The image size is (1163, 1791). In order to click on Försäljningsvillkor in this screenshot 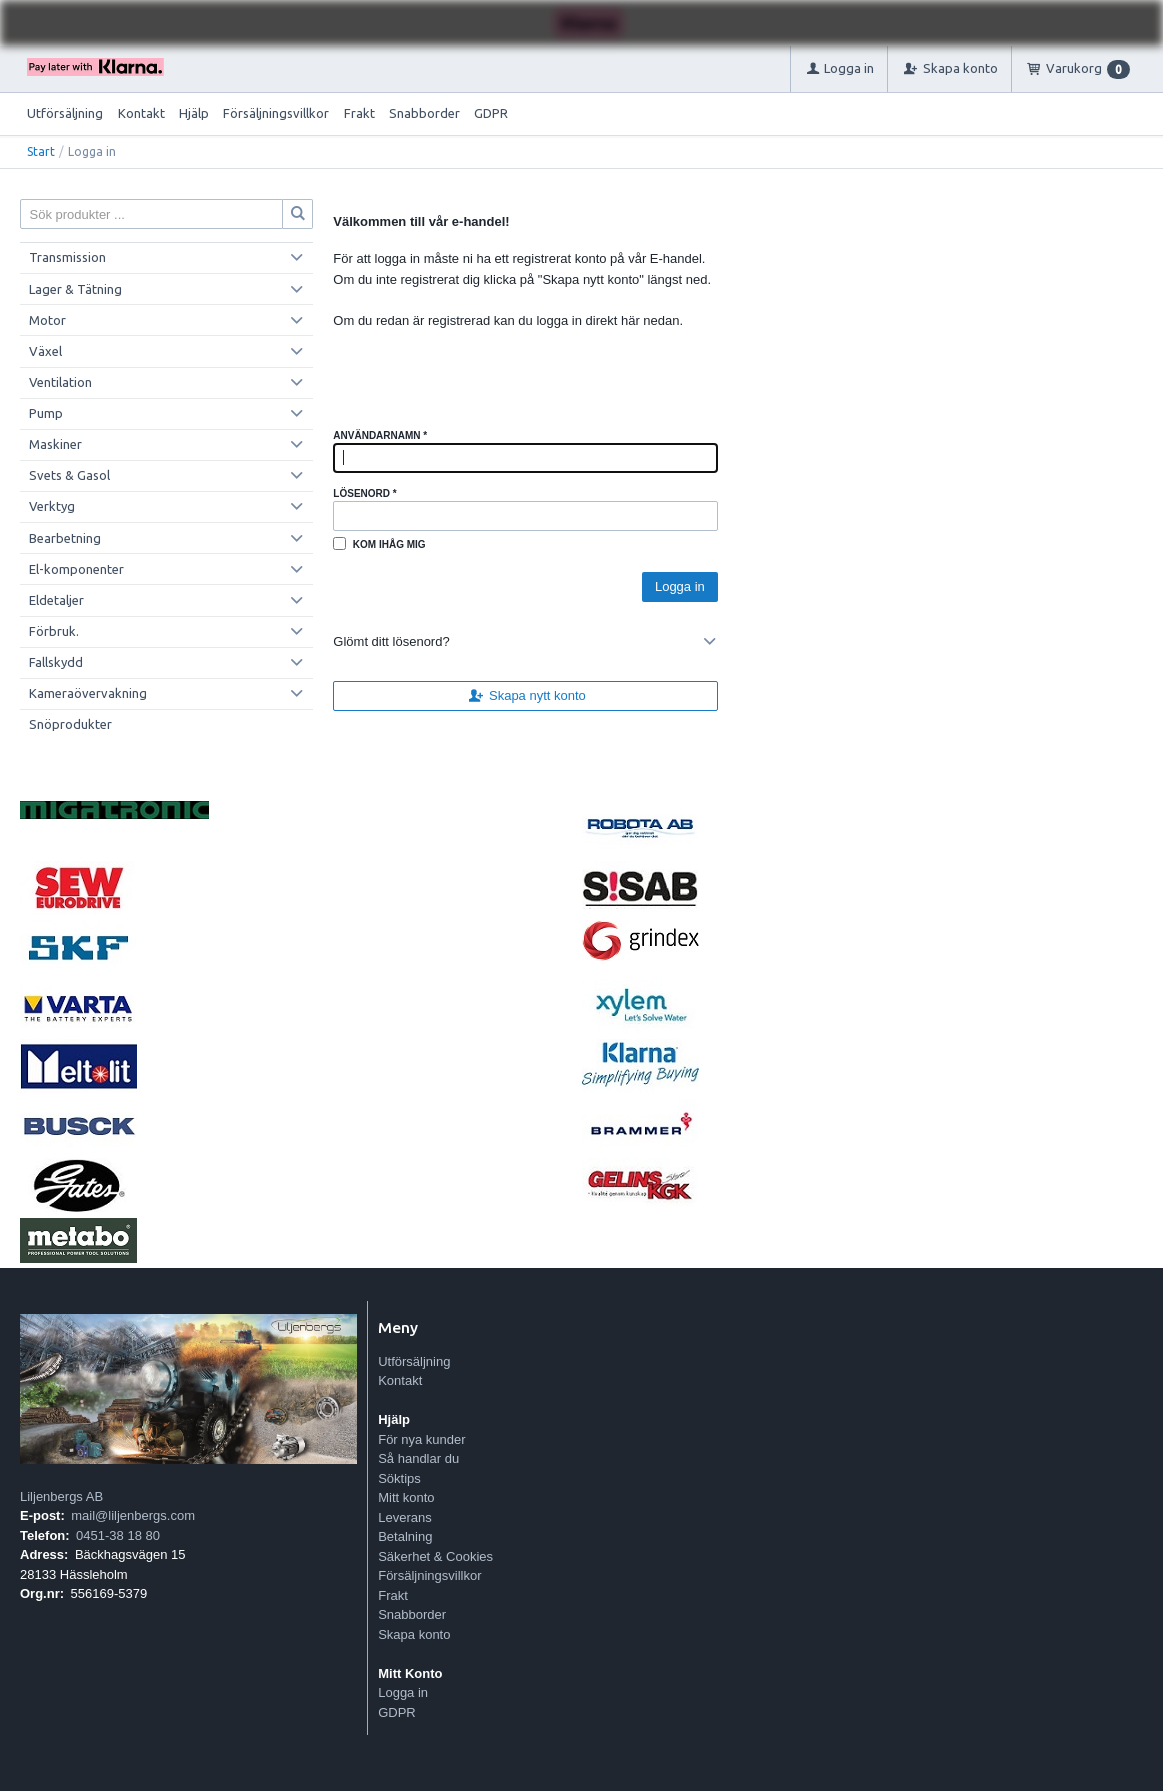, I will do `click(276, 113)`.